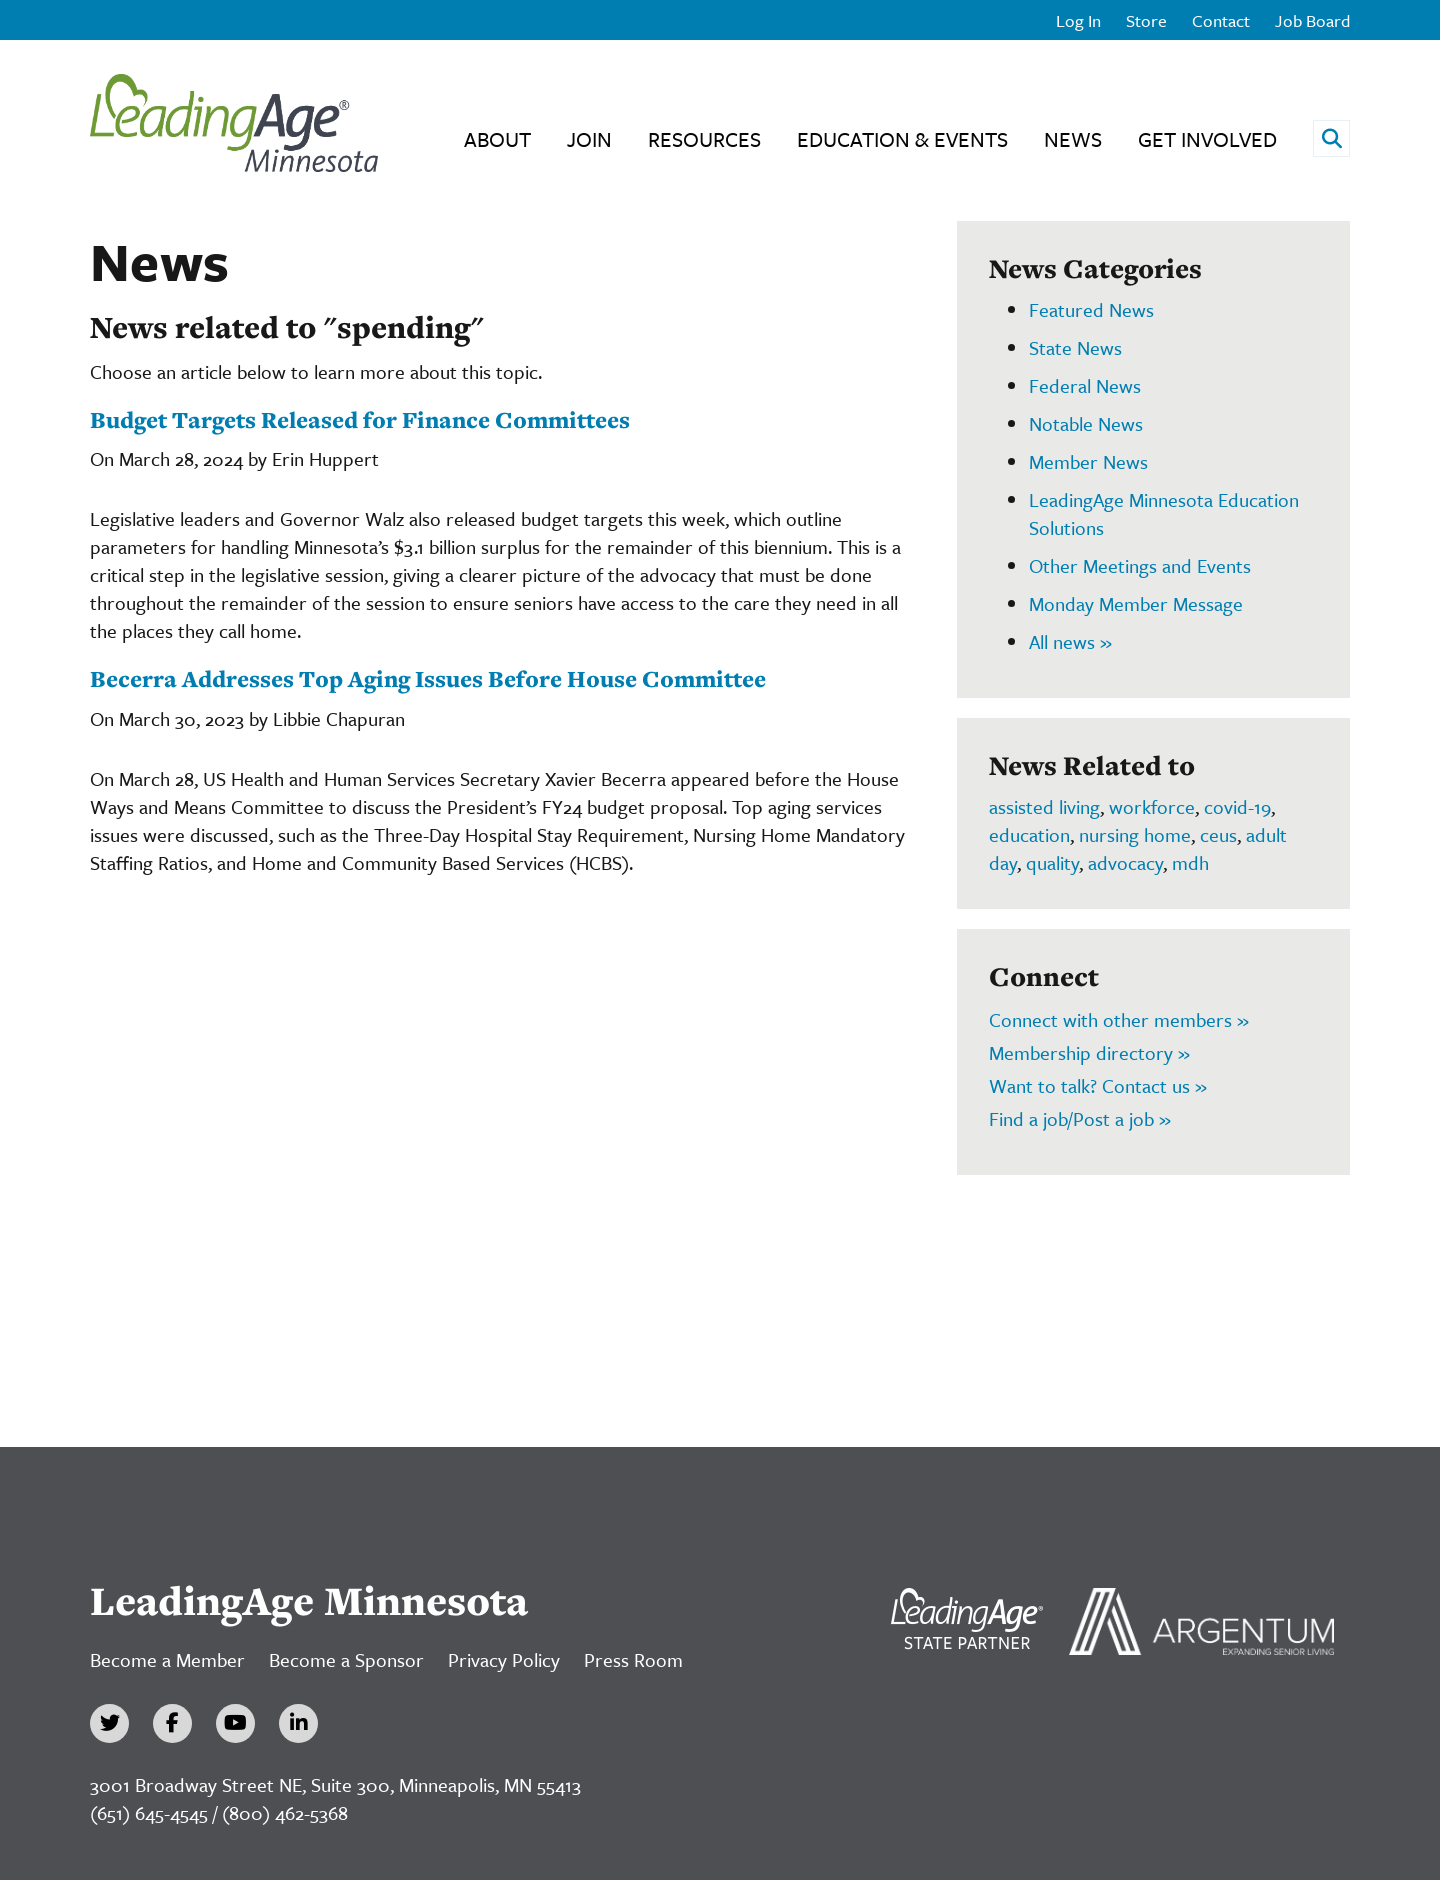 This screenshot has height=1880, width=1440. What do you see at coordinates (1070, 641) in the screenshot?
I see `All news »` at bounding box center [1070, 641].